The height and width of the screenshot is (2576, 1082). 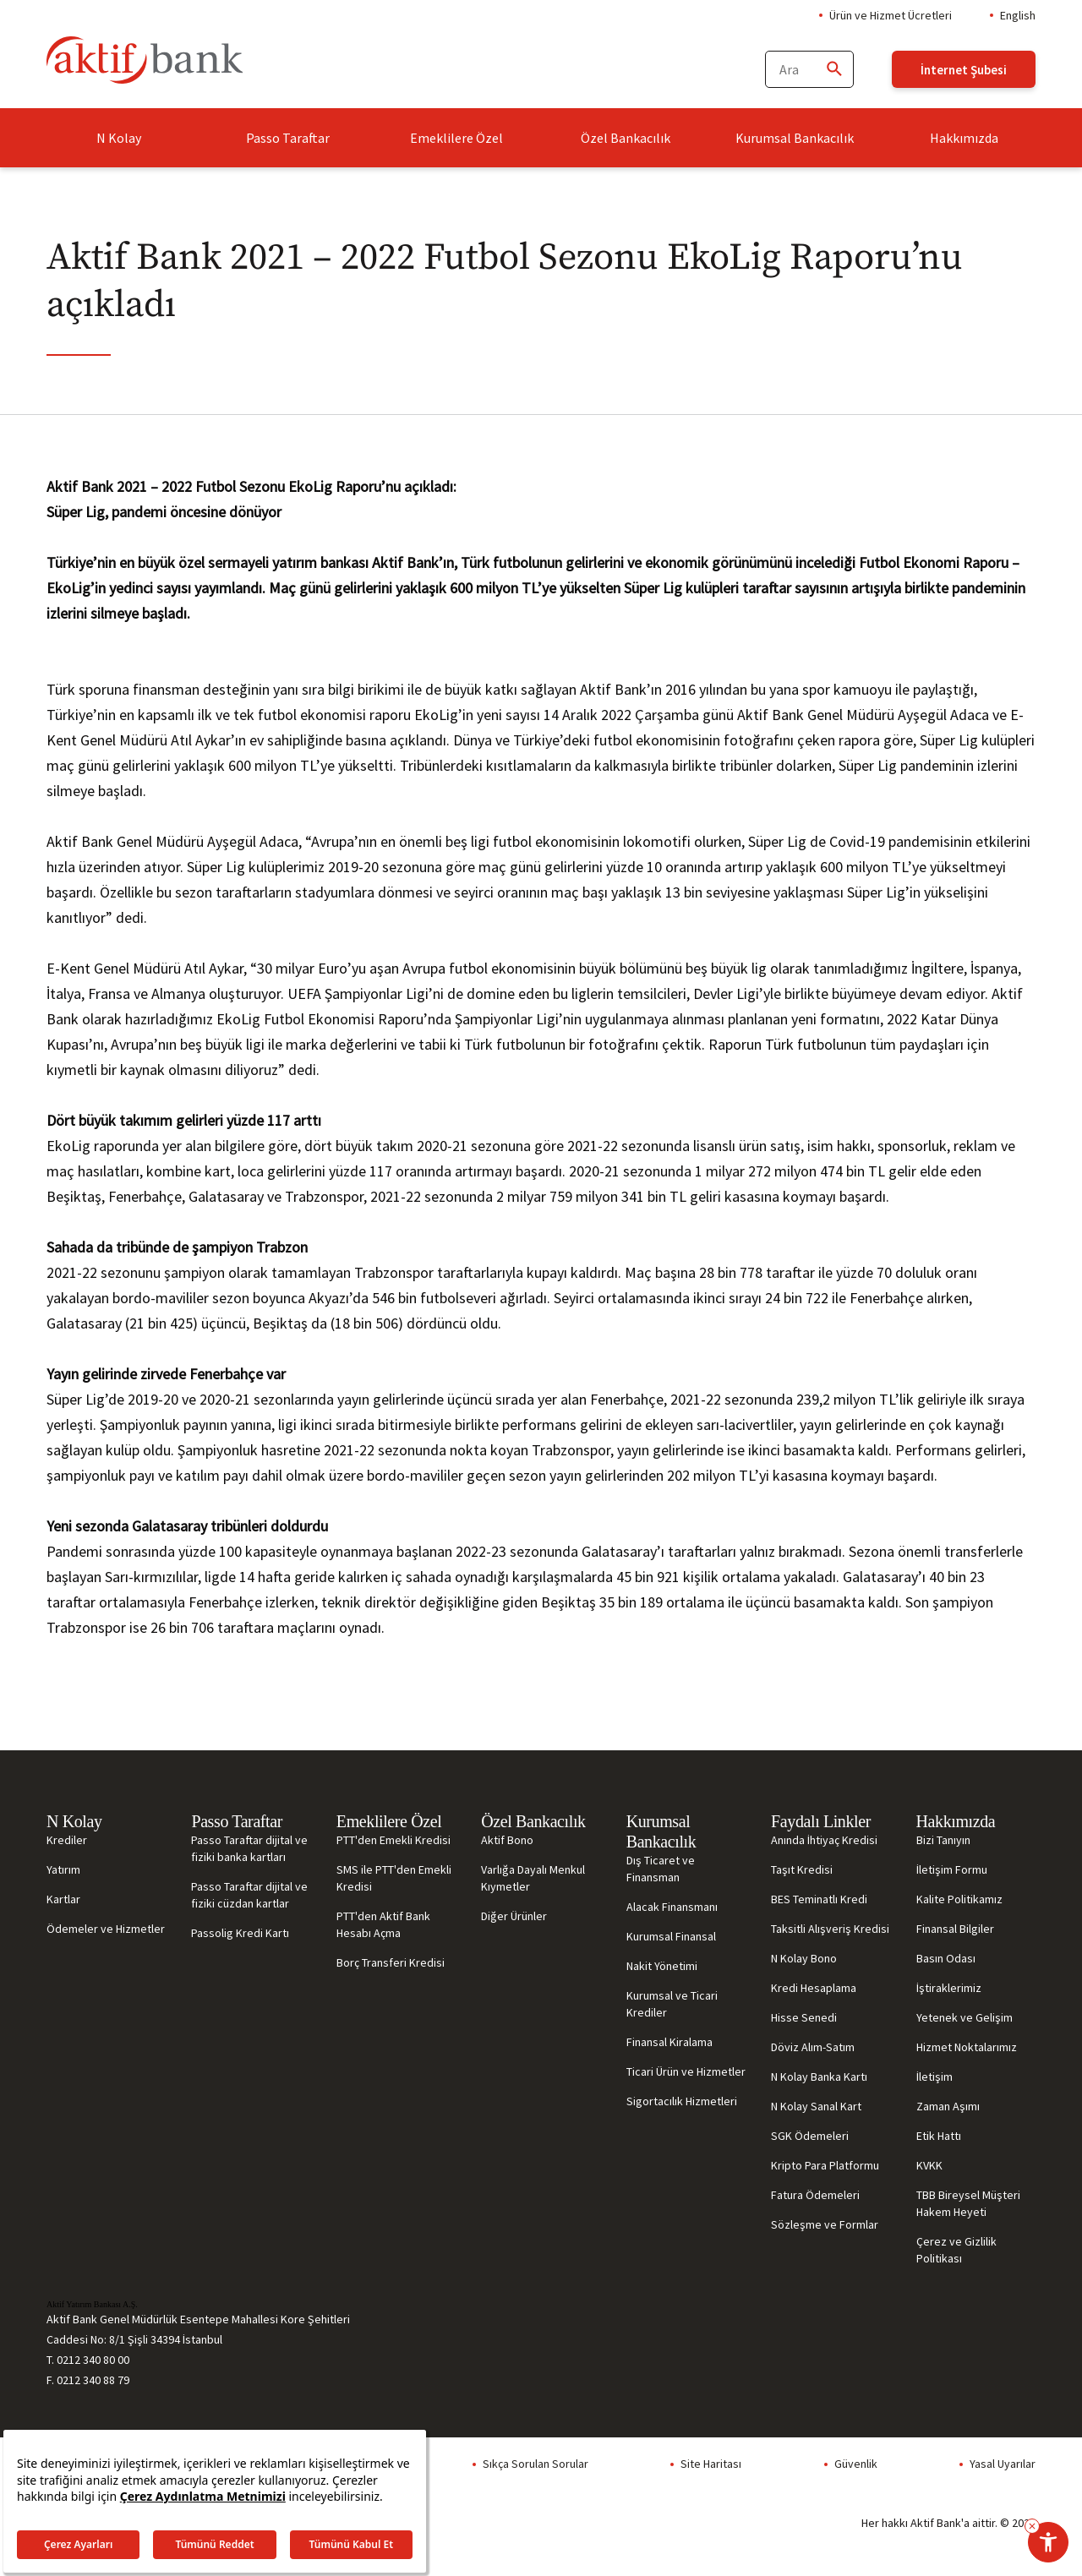 I want to click on İştiraklerimiz, so click(x=948, y=1987).